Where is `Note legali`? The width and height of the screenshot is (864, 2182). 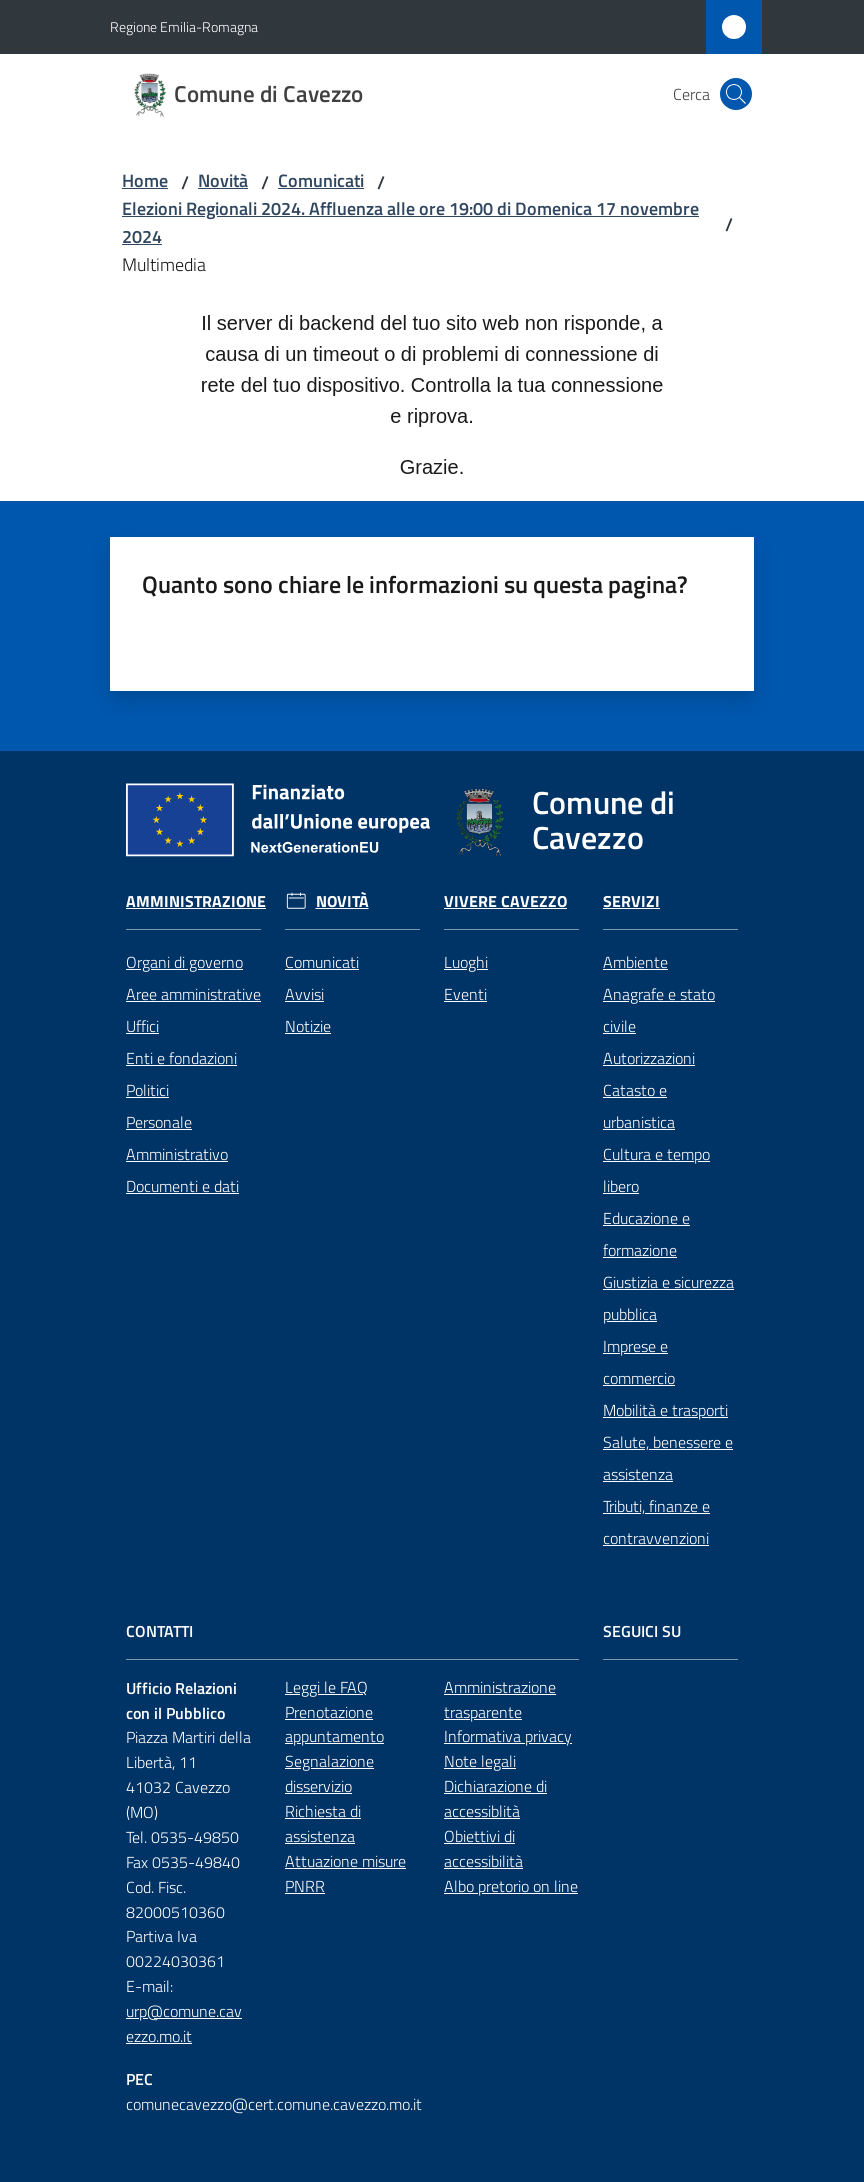
Note legali is located at coordinates (480, 1690).